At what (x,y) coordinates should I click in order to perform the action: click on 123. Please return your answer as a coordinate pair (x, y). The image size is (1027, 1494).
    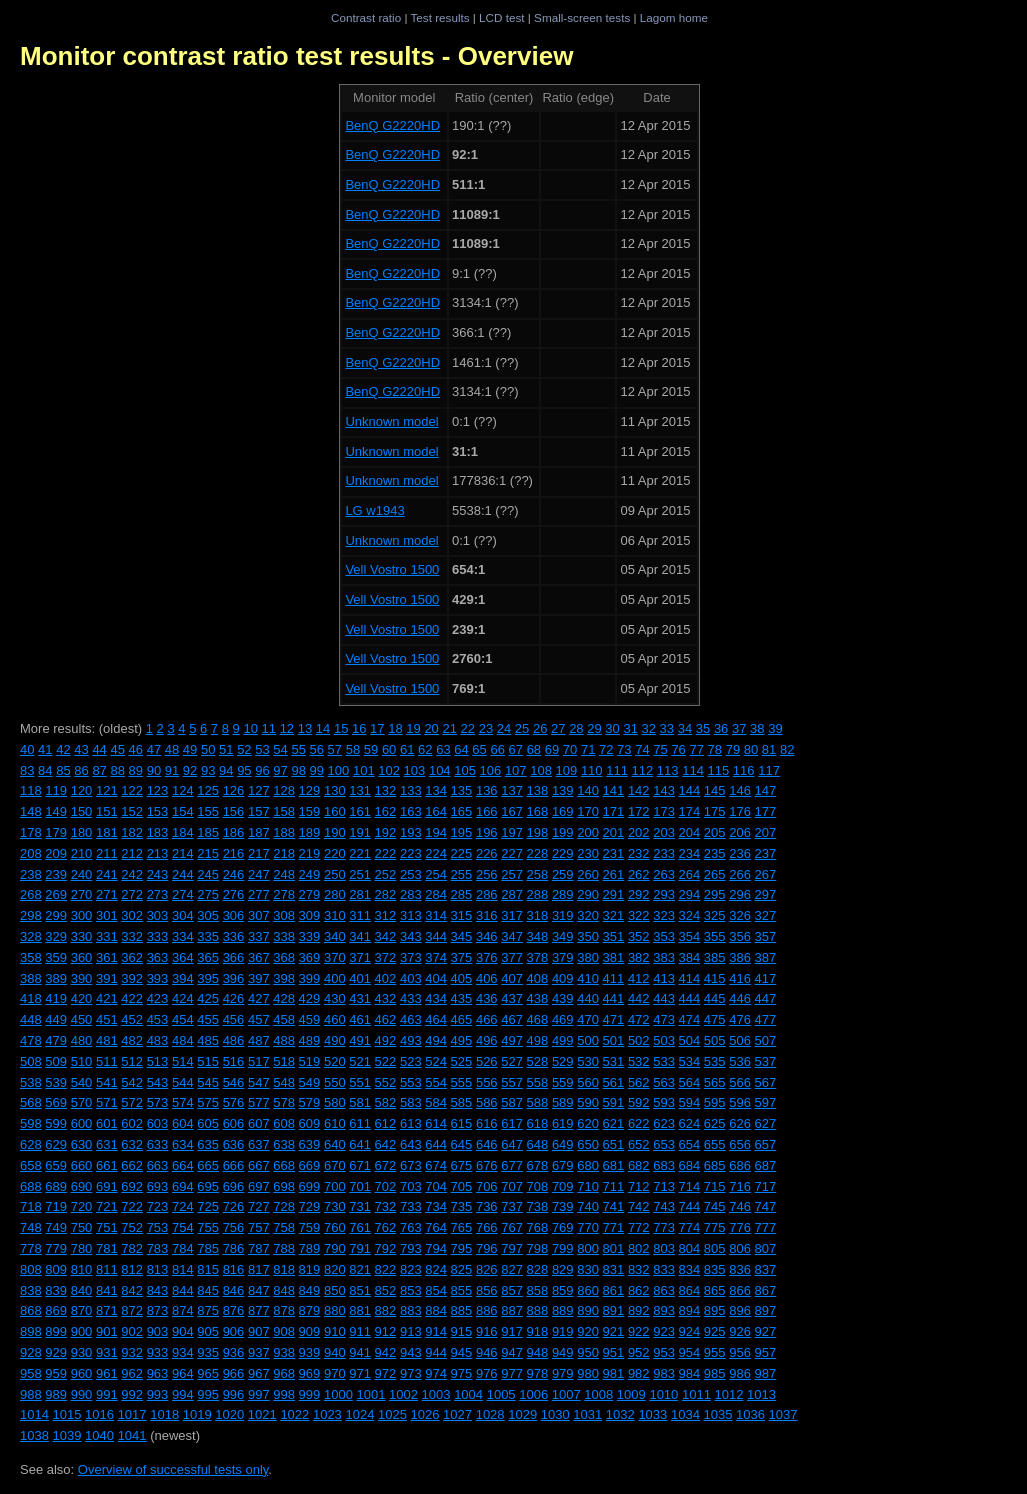
    Looking at the image, I should click on (158, 790).